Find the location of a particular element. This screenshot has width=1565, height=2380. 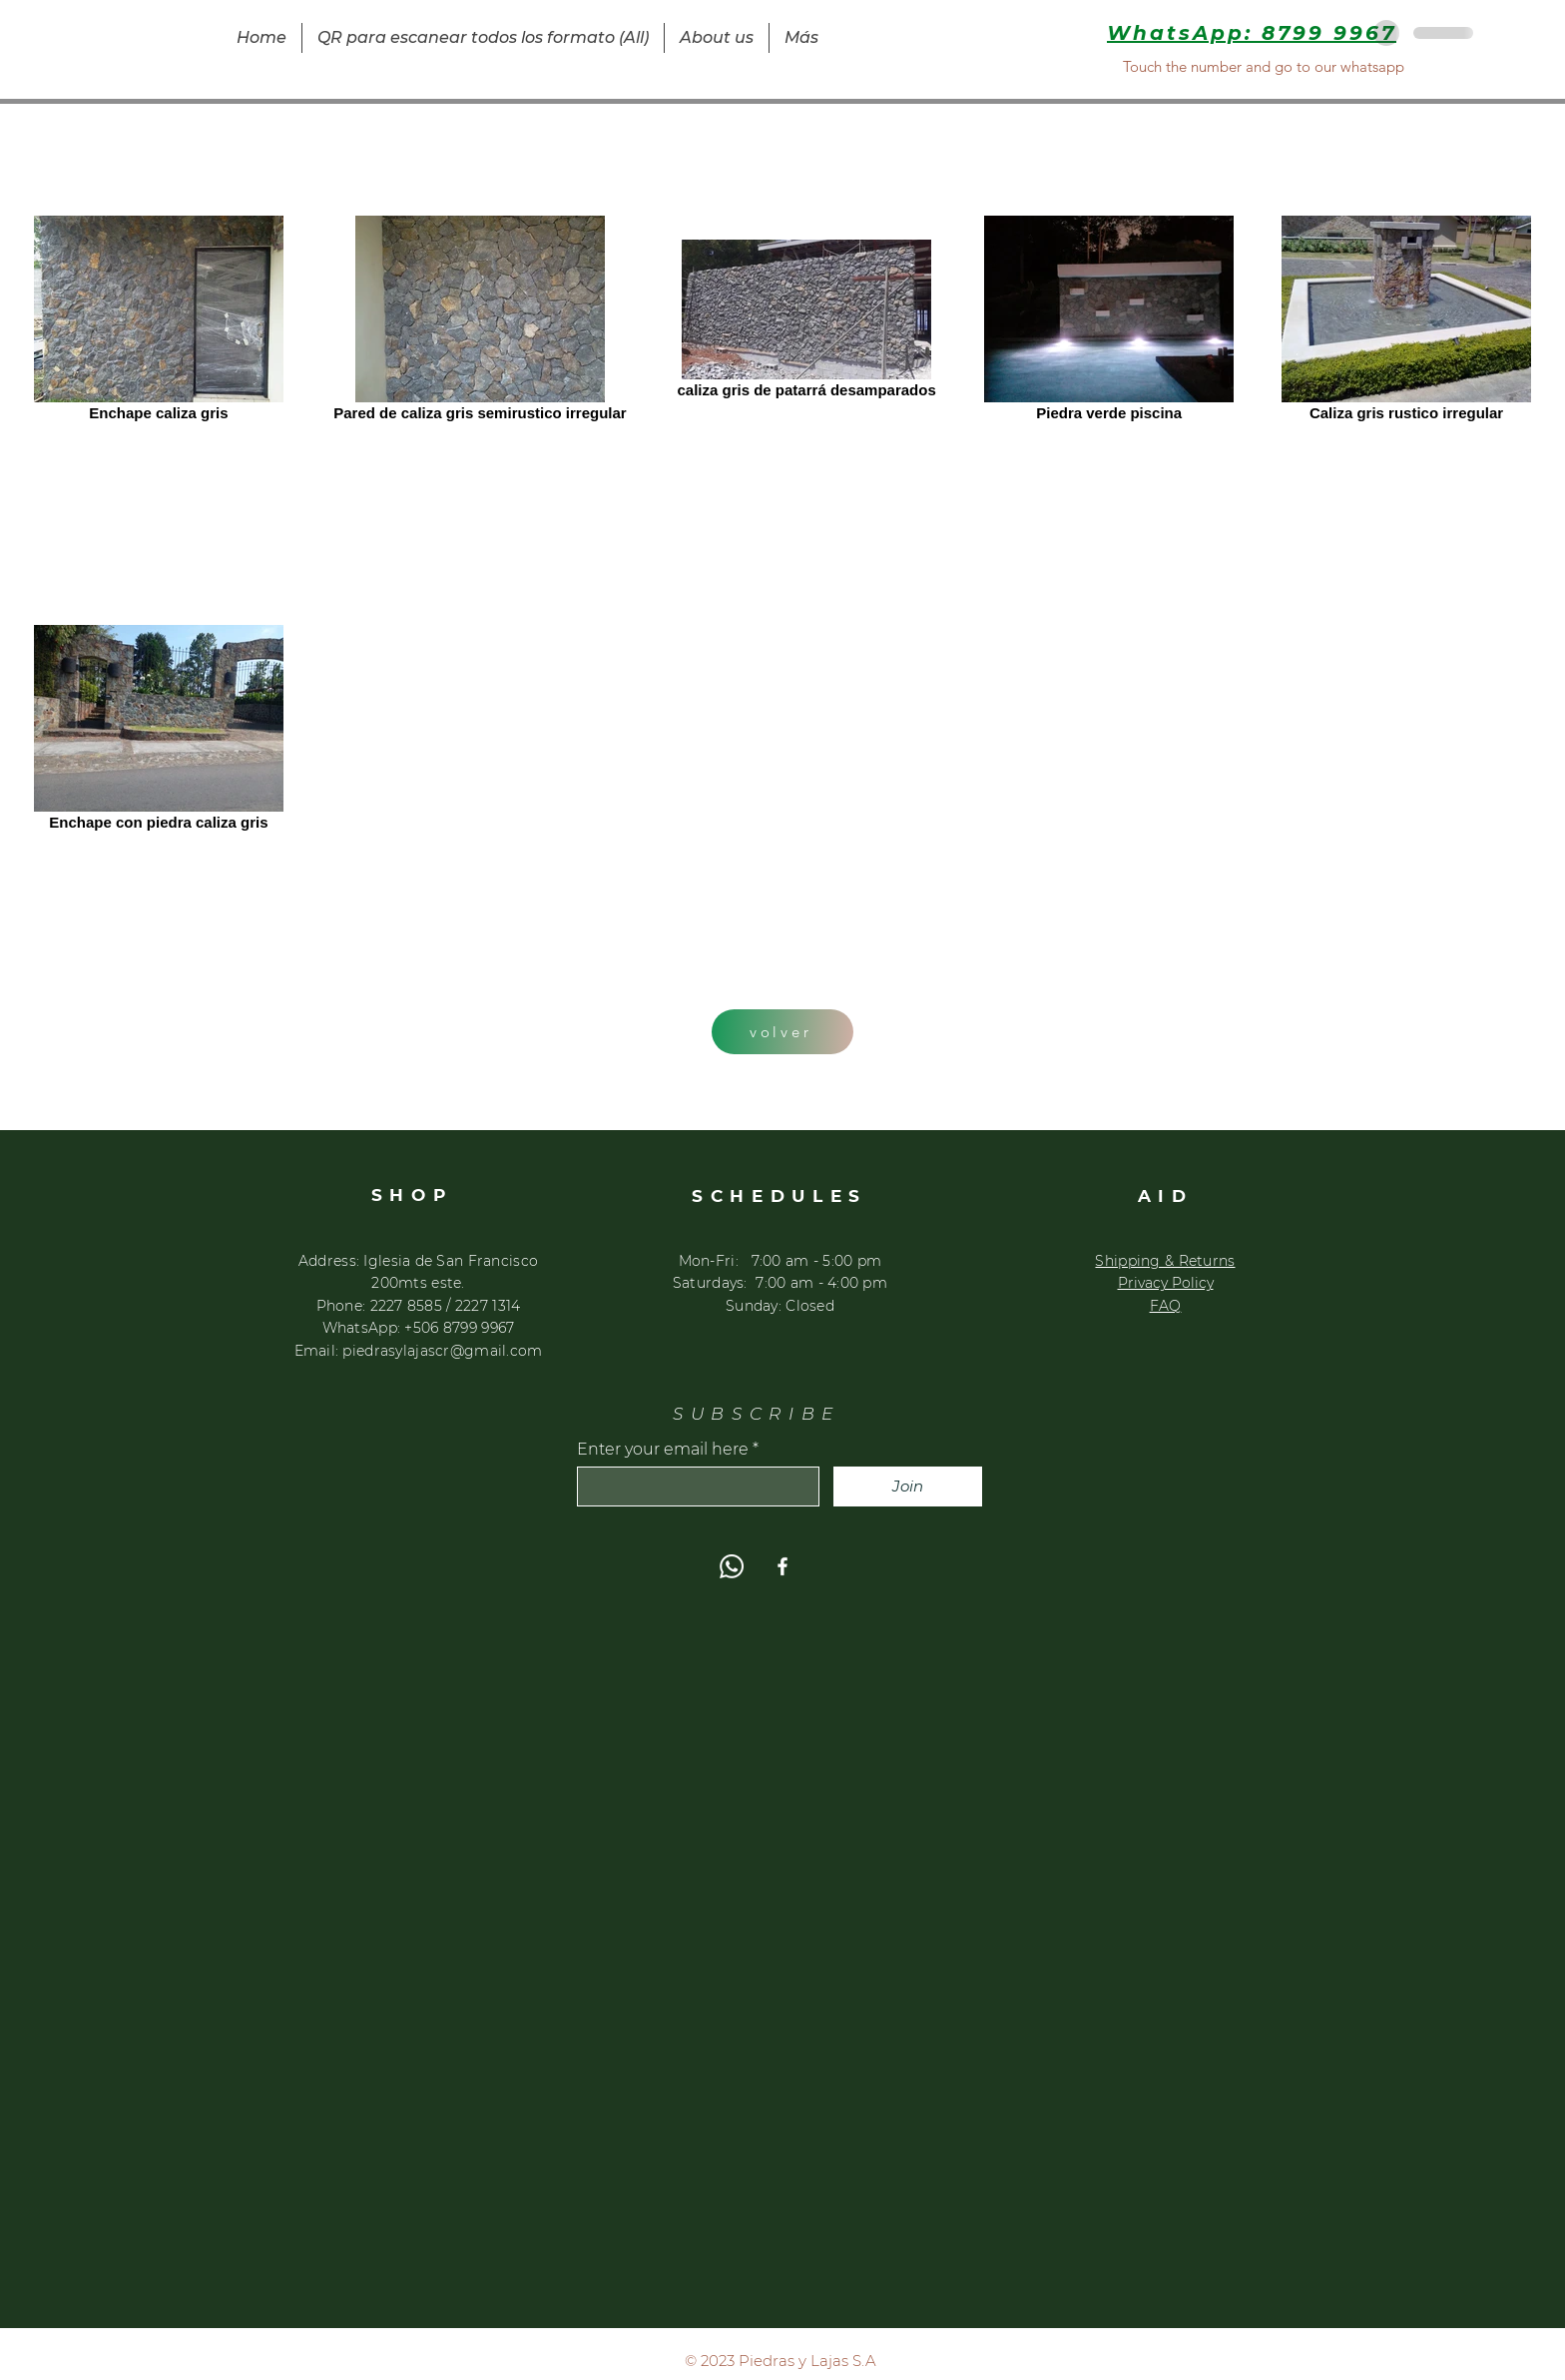

​Sunday: Closed is located at coordinates (780, 1306).